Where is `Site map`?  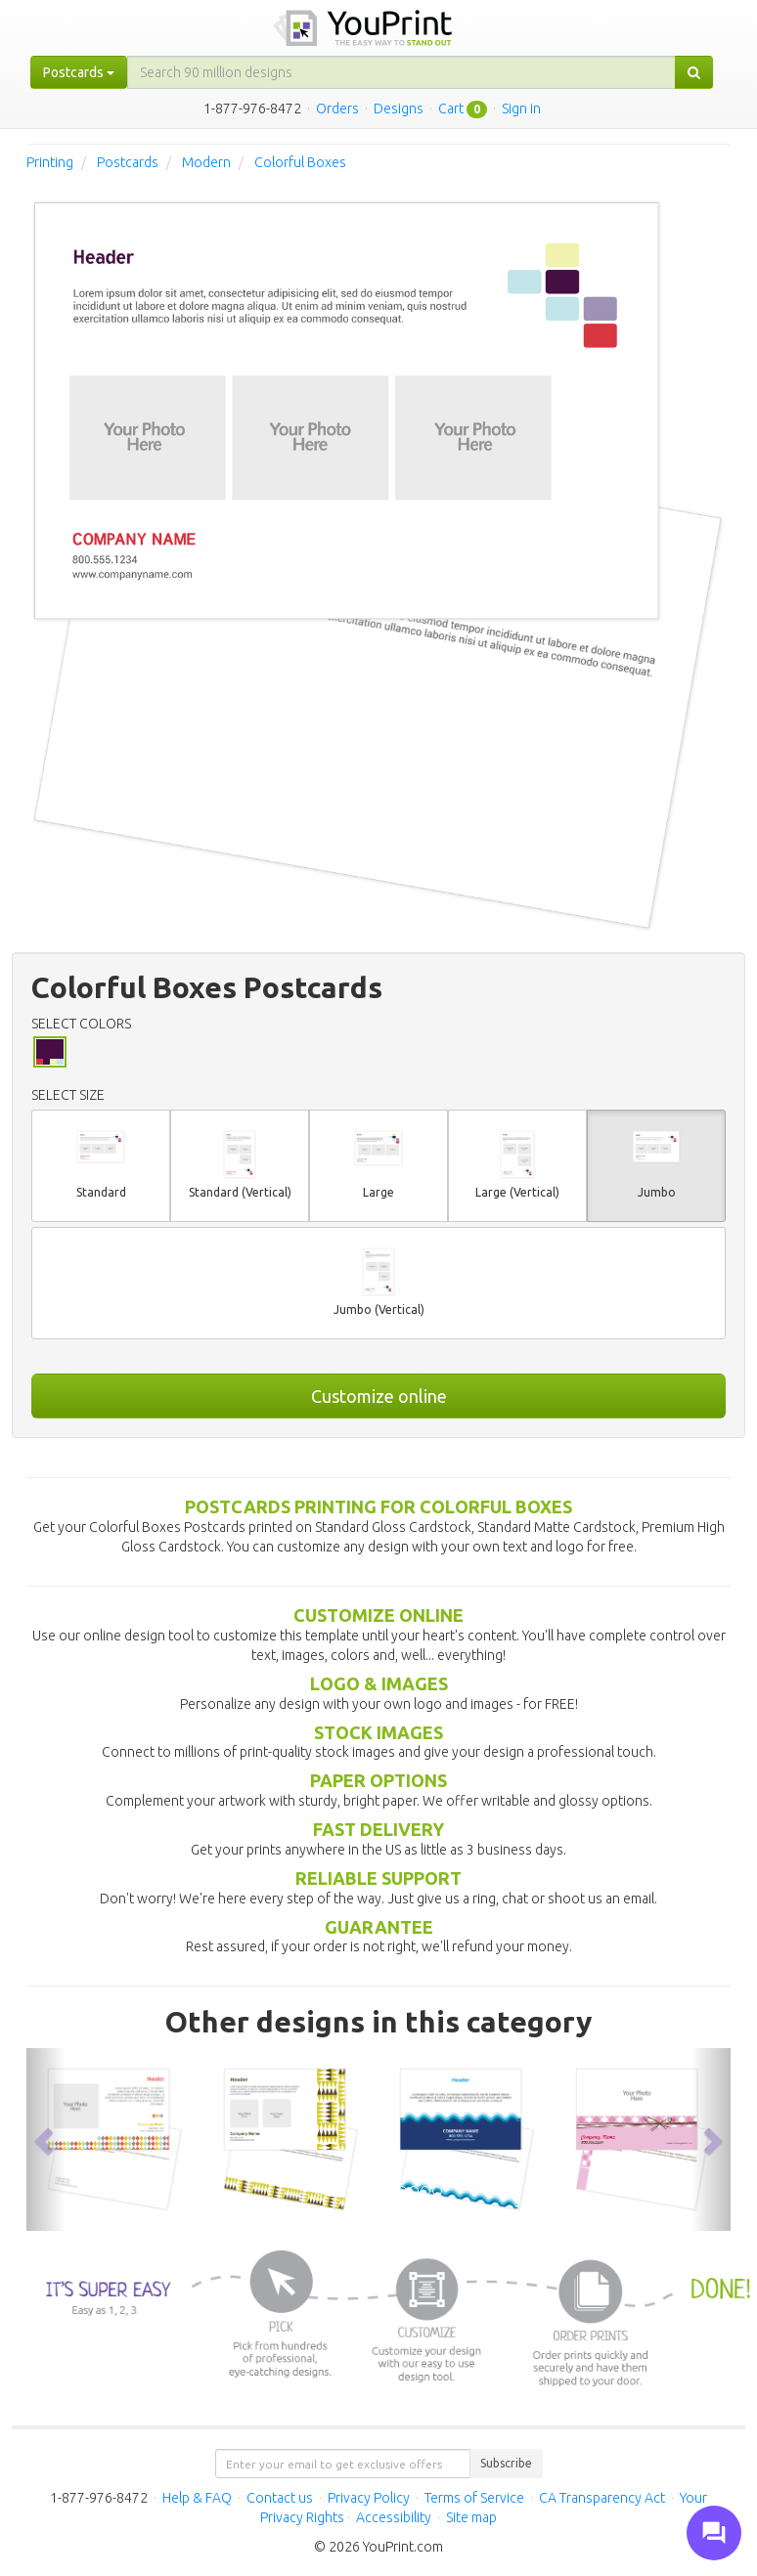
Site map is located at coordinates (471, 2517).